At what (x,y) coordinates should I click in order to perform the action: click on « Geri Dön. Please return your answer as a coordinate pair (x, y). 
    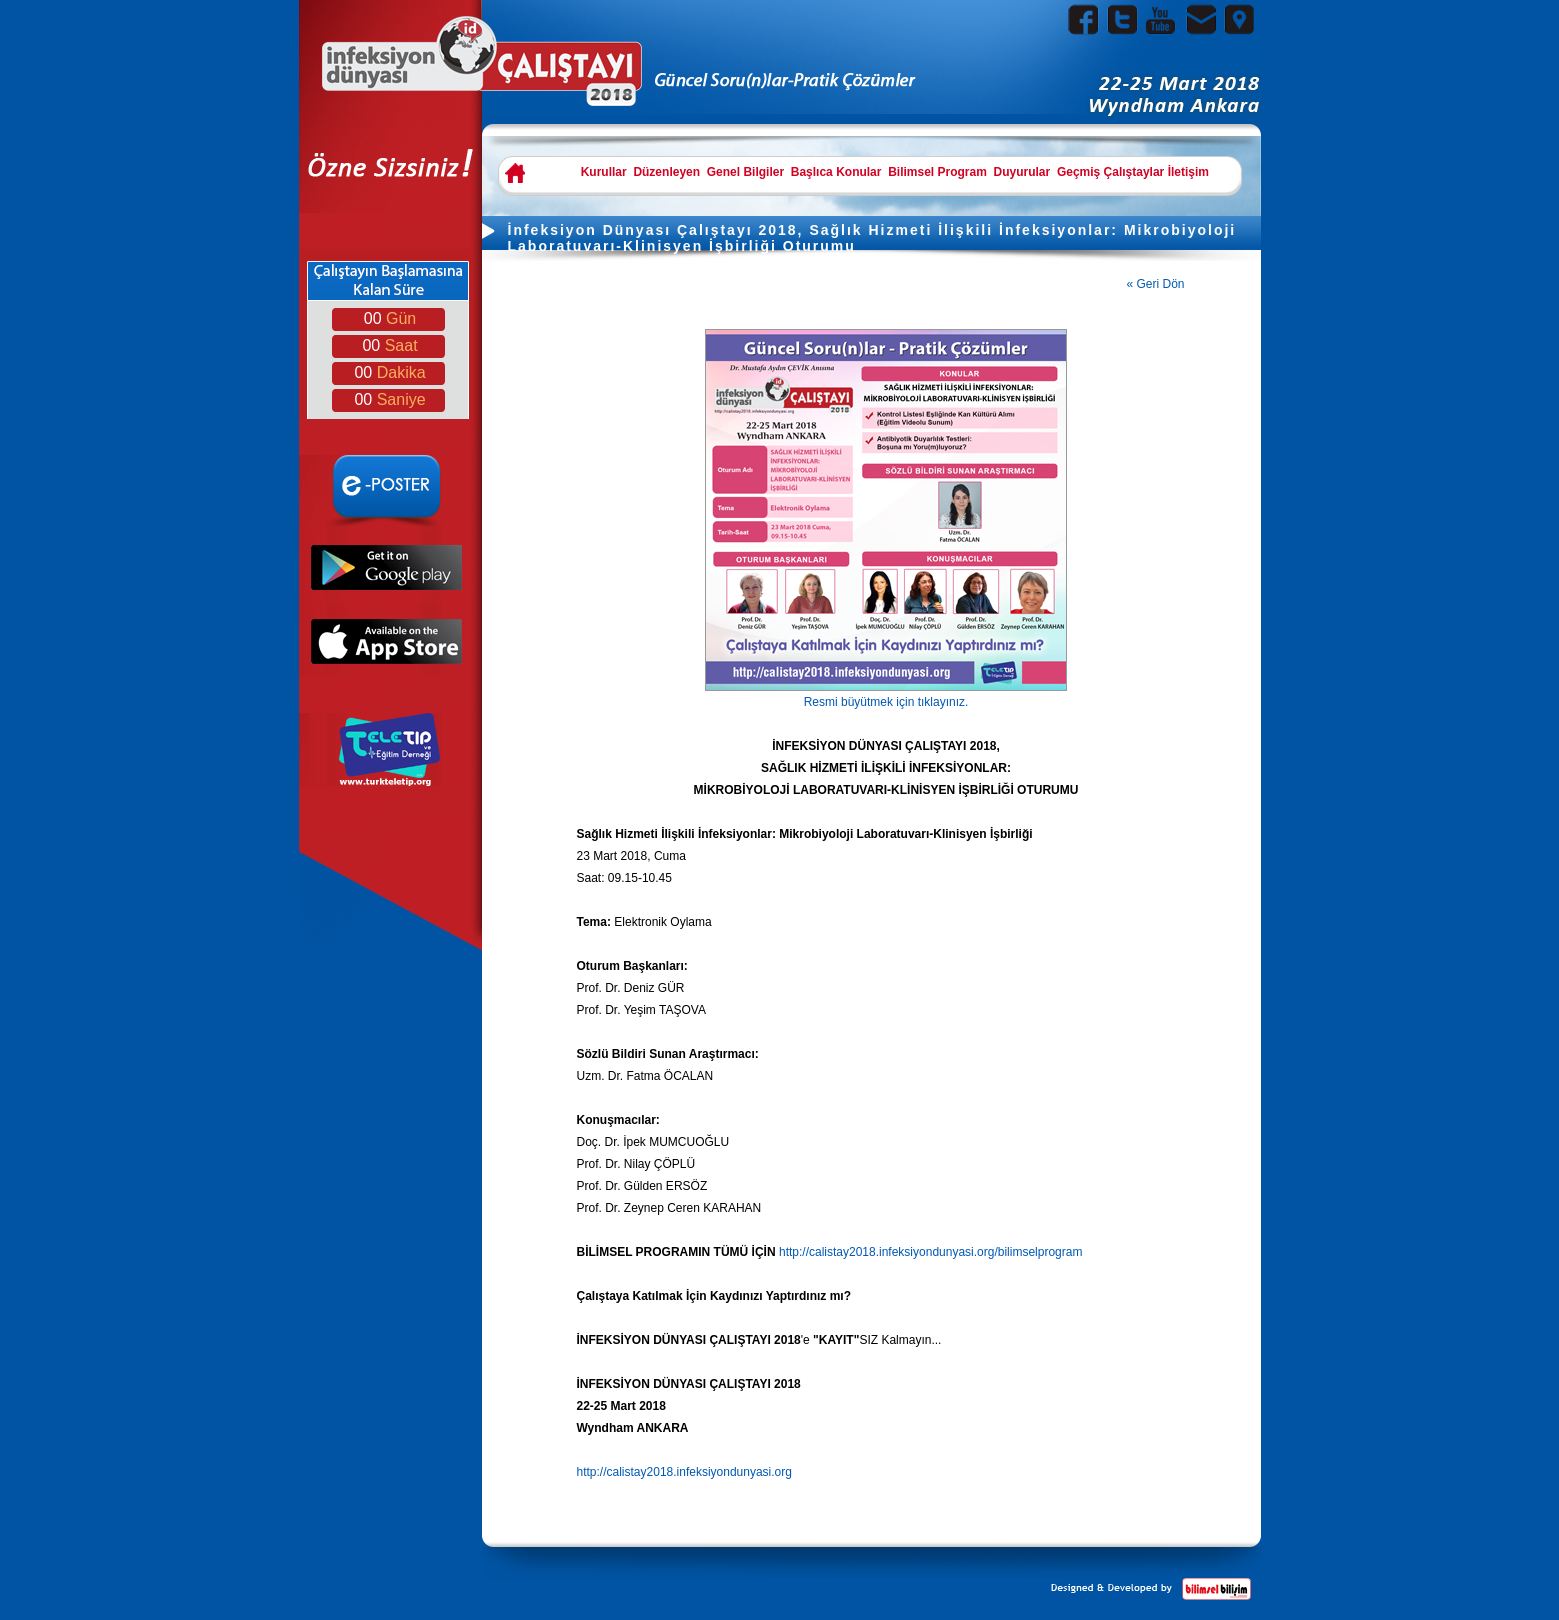
    Looking at the image, I should click on (1156, 284).